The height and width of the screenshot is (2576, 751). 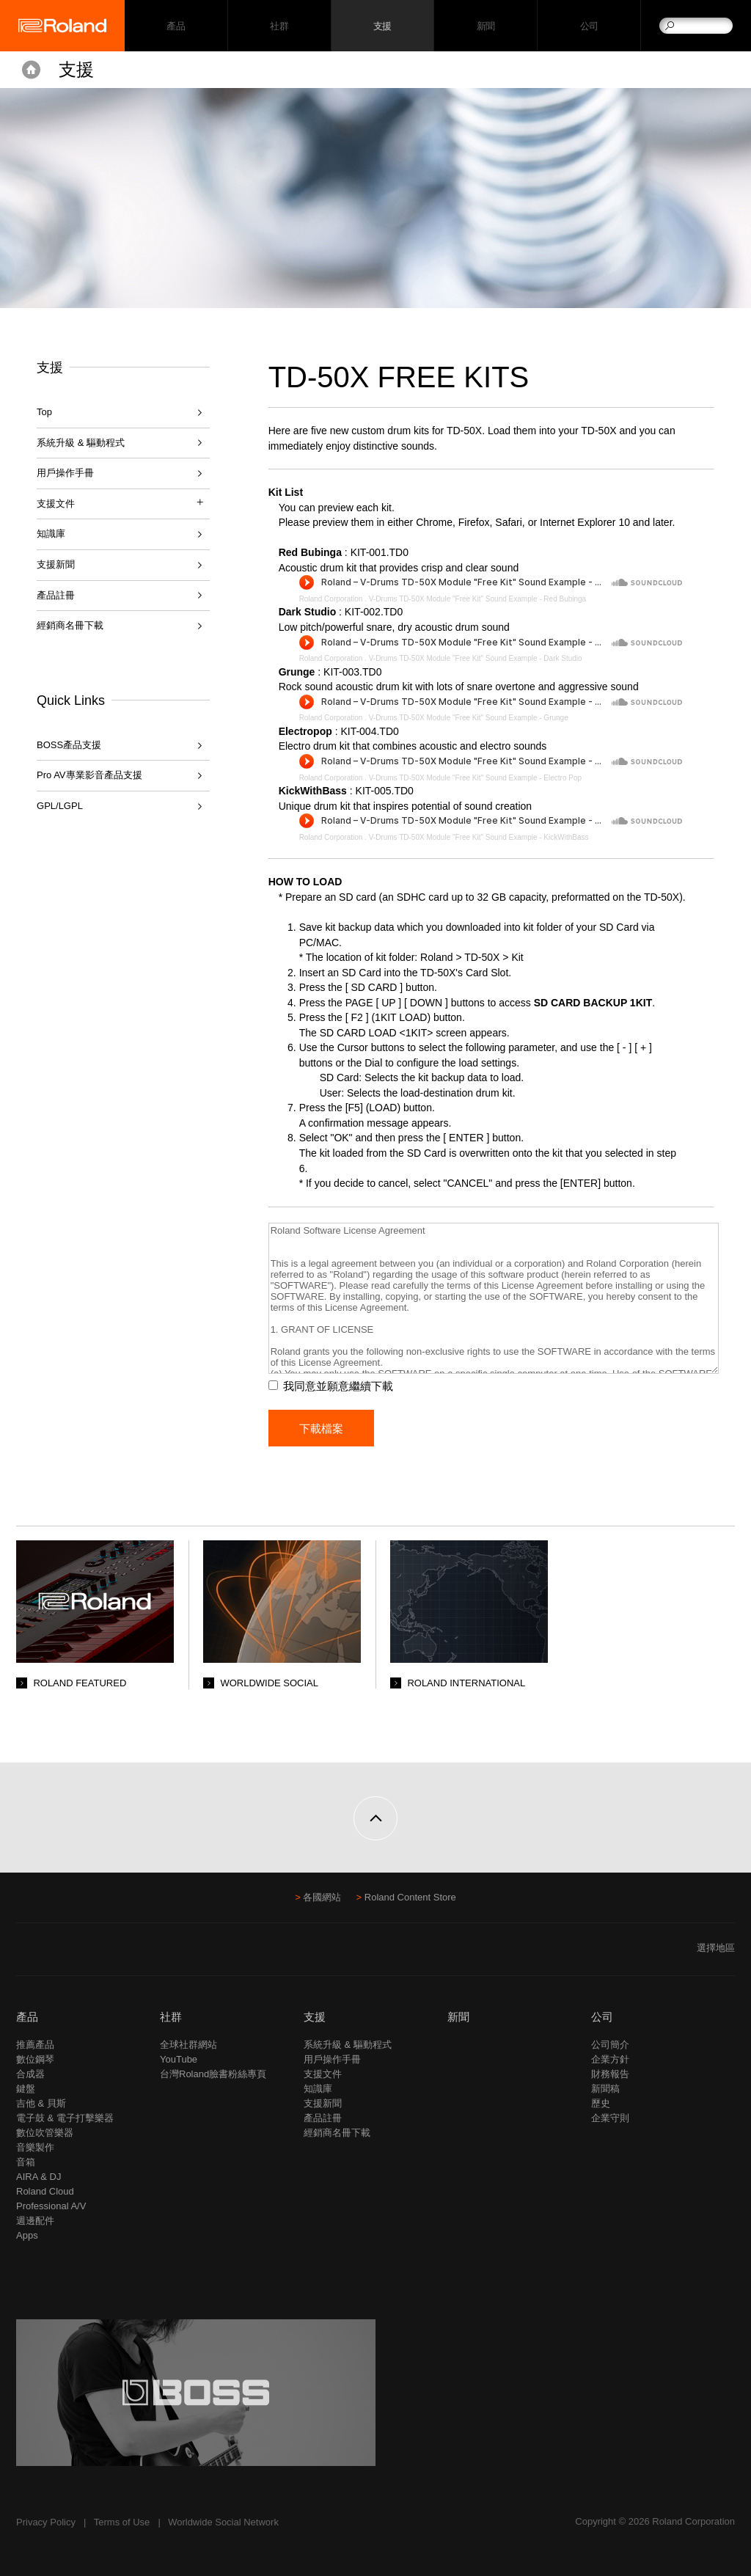 I want to click on 企業守則, so click(x=610, y=2117).